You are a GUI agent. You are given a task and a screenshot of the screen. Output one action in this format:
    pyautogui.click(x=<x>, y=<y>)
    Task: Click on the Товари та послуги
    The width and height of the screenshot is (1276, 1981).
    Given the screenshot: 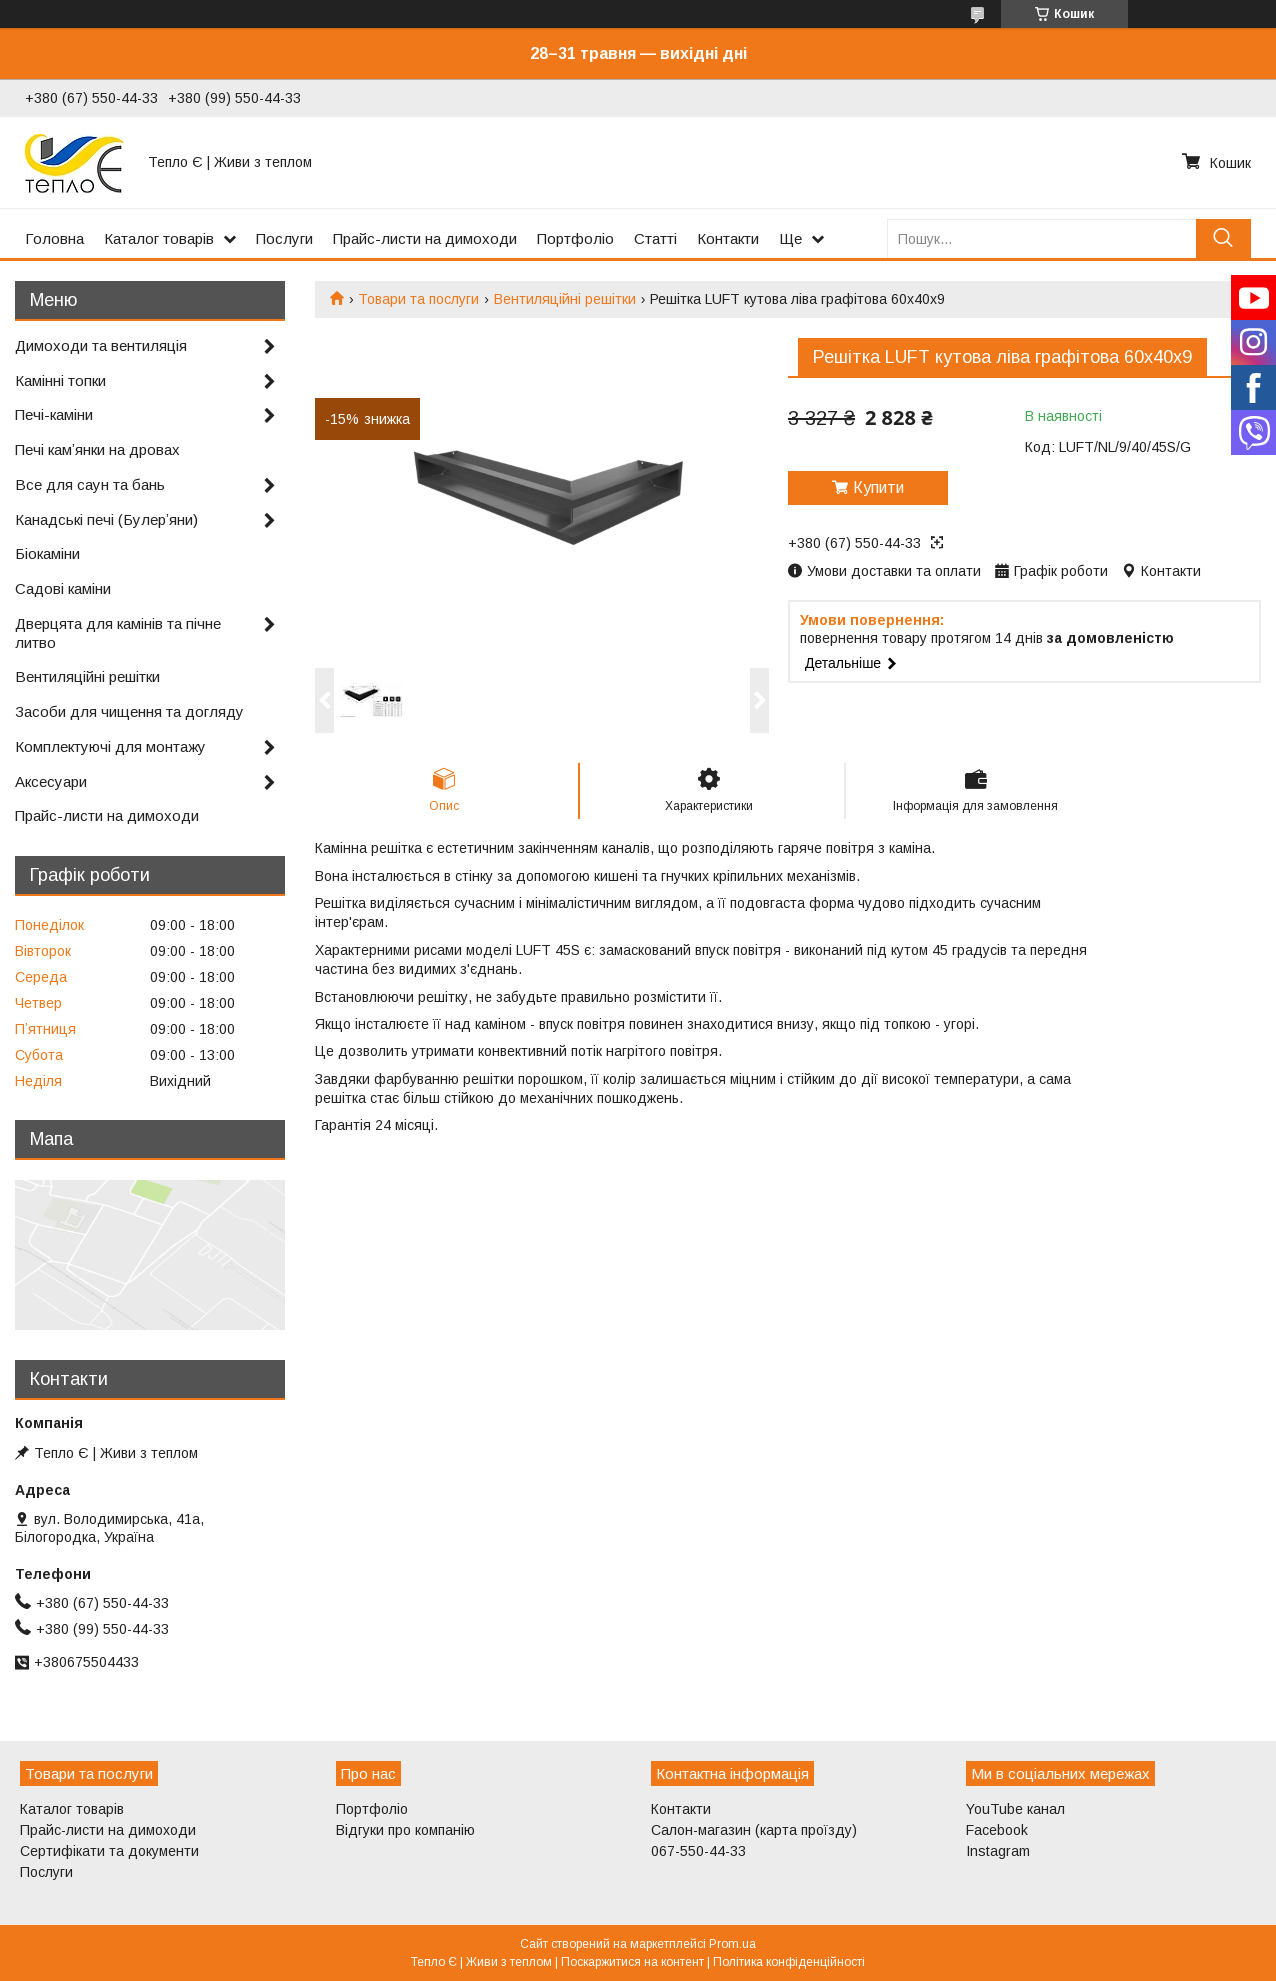 What is the action you would take?
    pyautogui.click(x=418, y=299)
    